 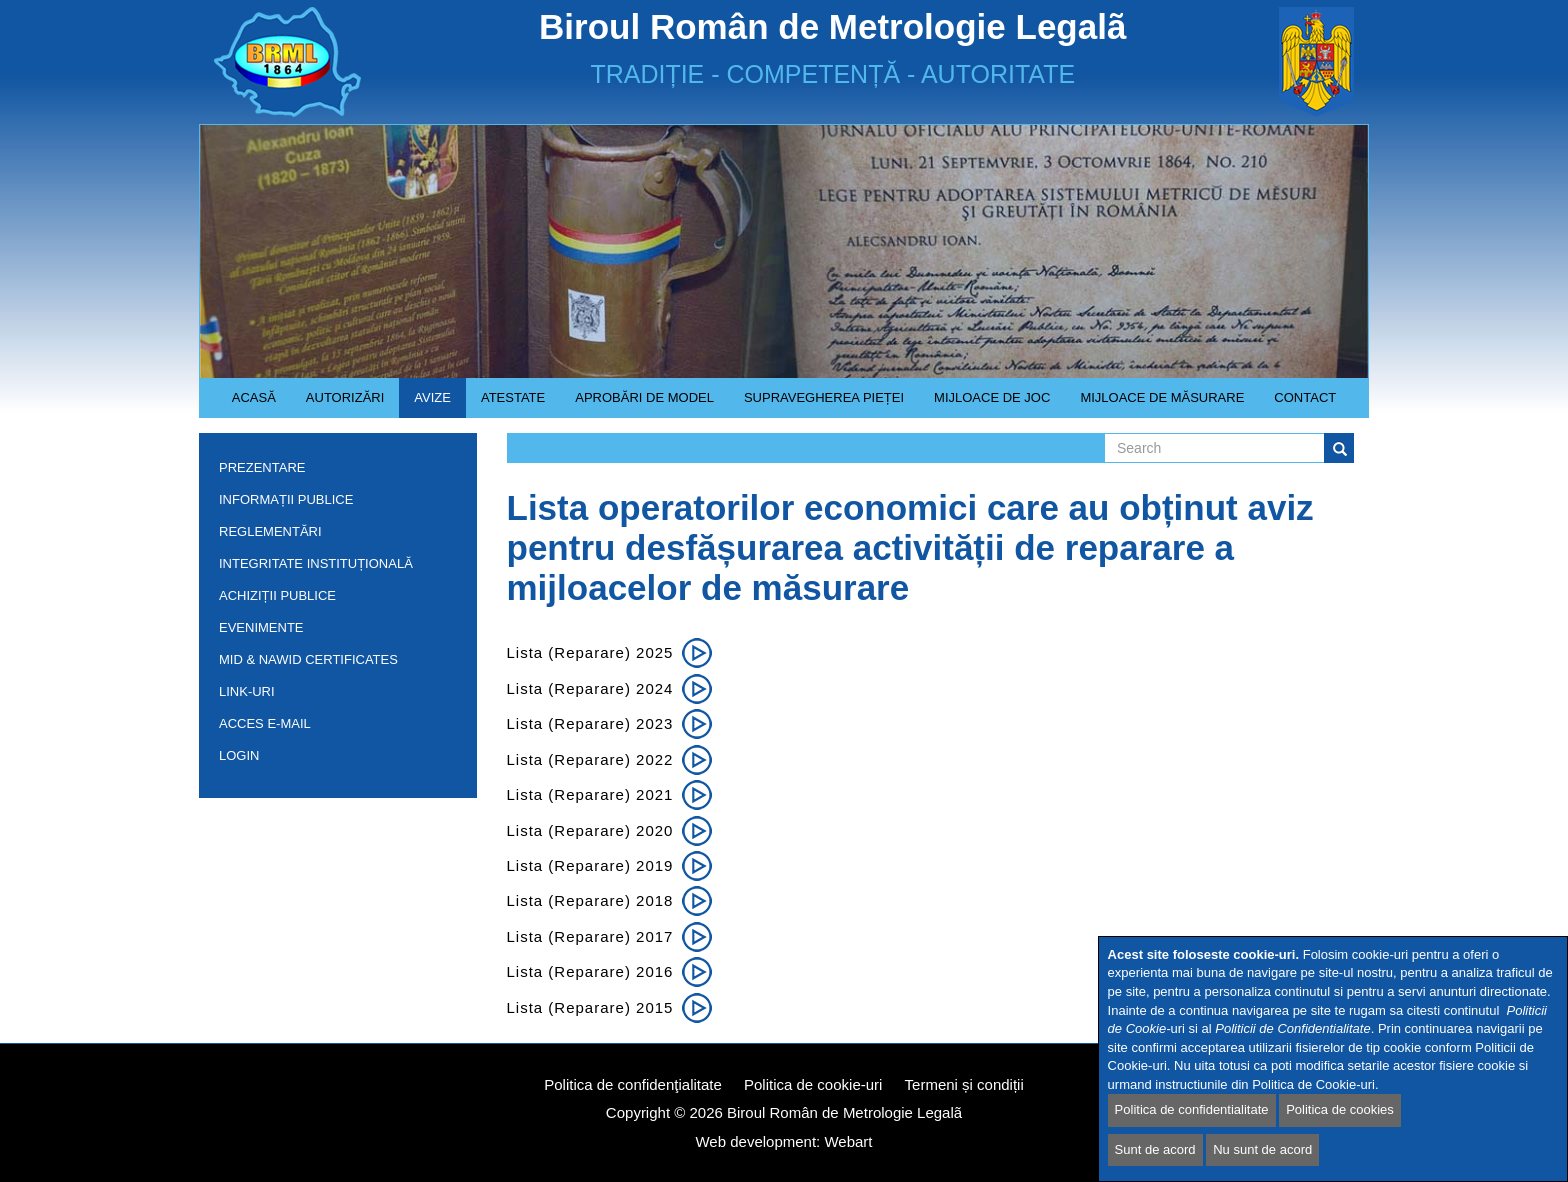 What do you see at coordinates (816, 404) in the screenshot?
I see `Supravegherea pieței` at bounding box center [816, 404].